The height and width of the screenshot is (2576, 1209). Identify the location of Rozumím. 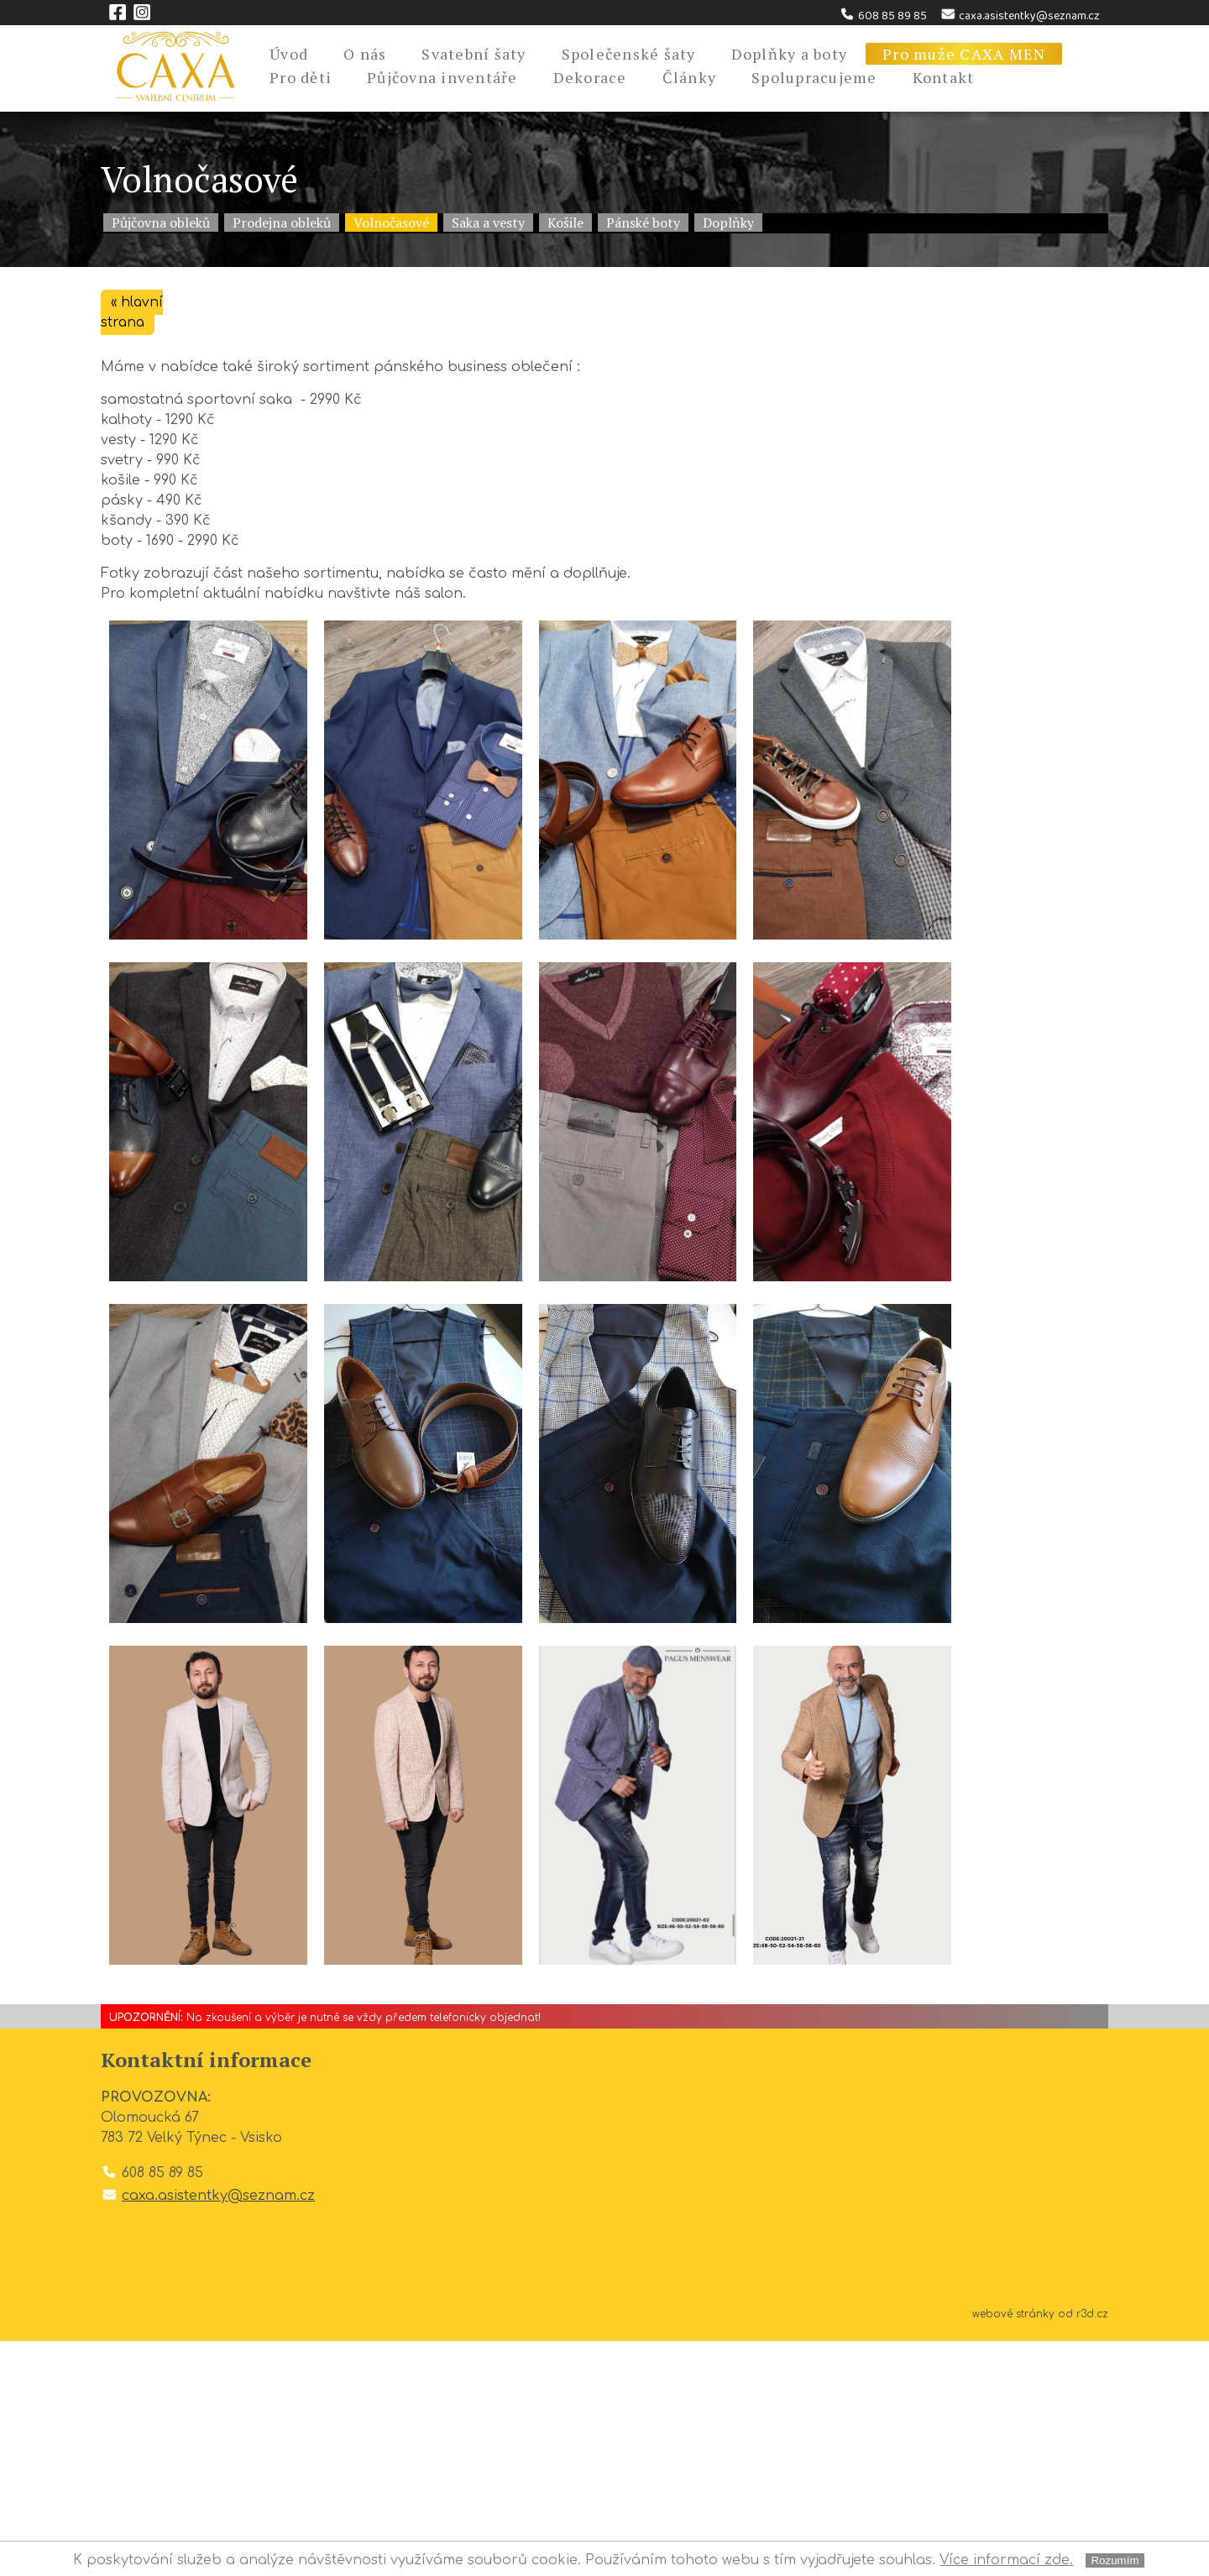
(1114, 2560).